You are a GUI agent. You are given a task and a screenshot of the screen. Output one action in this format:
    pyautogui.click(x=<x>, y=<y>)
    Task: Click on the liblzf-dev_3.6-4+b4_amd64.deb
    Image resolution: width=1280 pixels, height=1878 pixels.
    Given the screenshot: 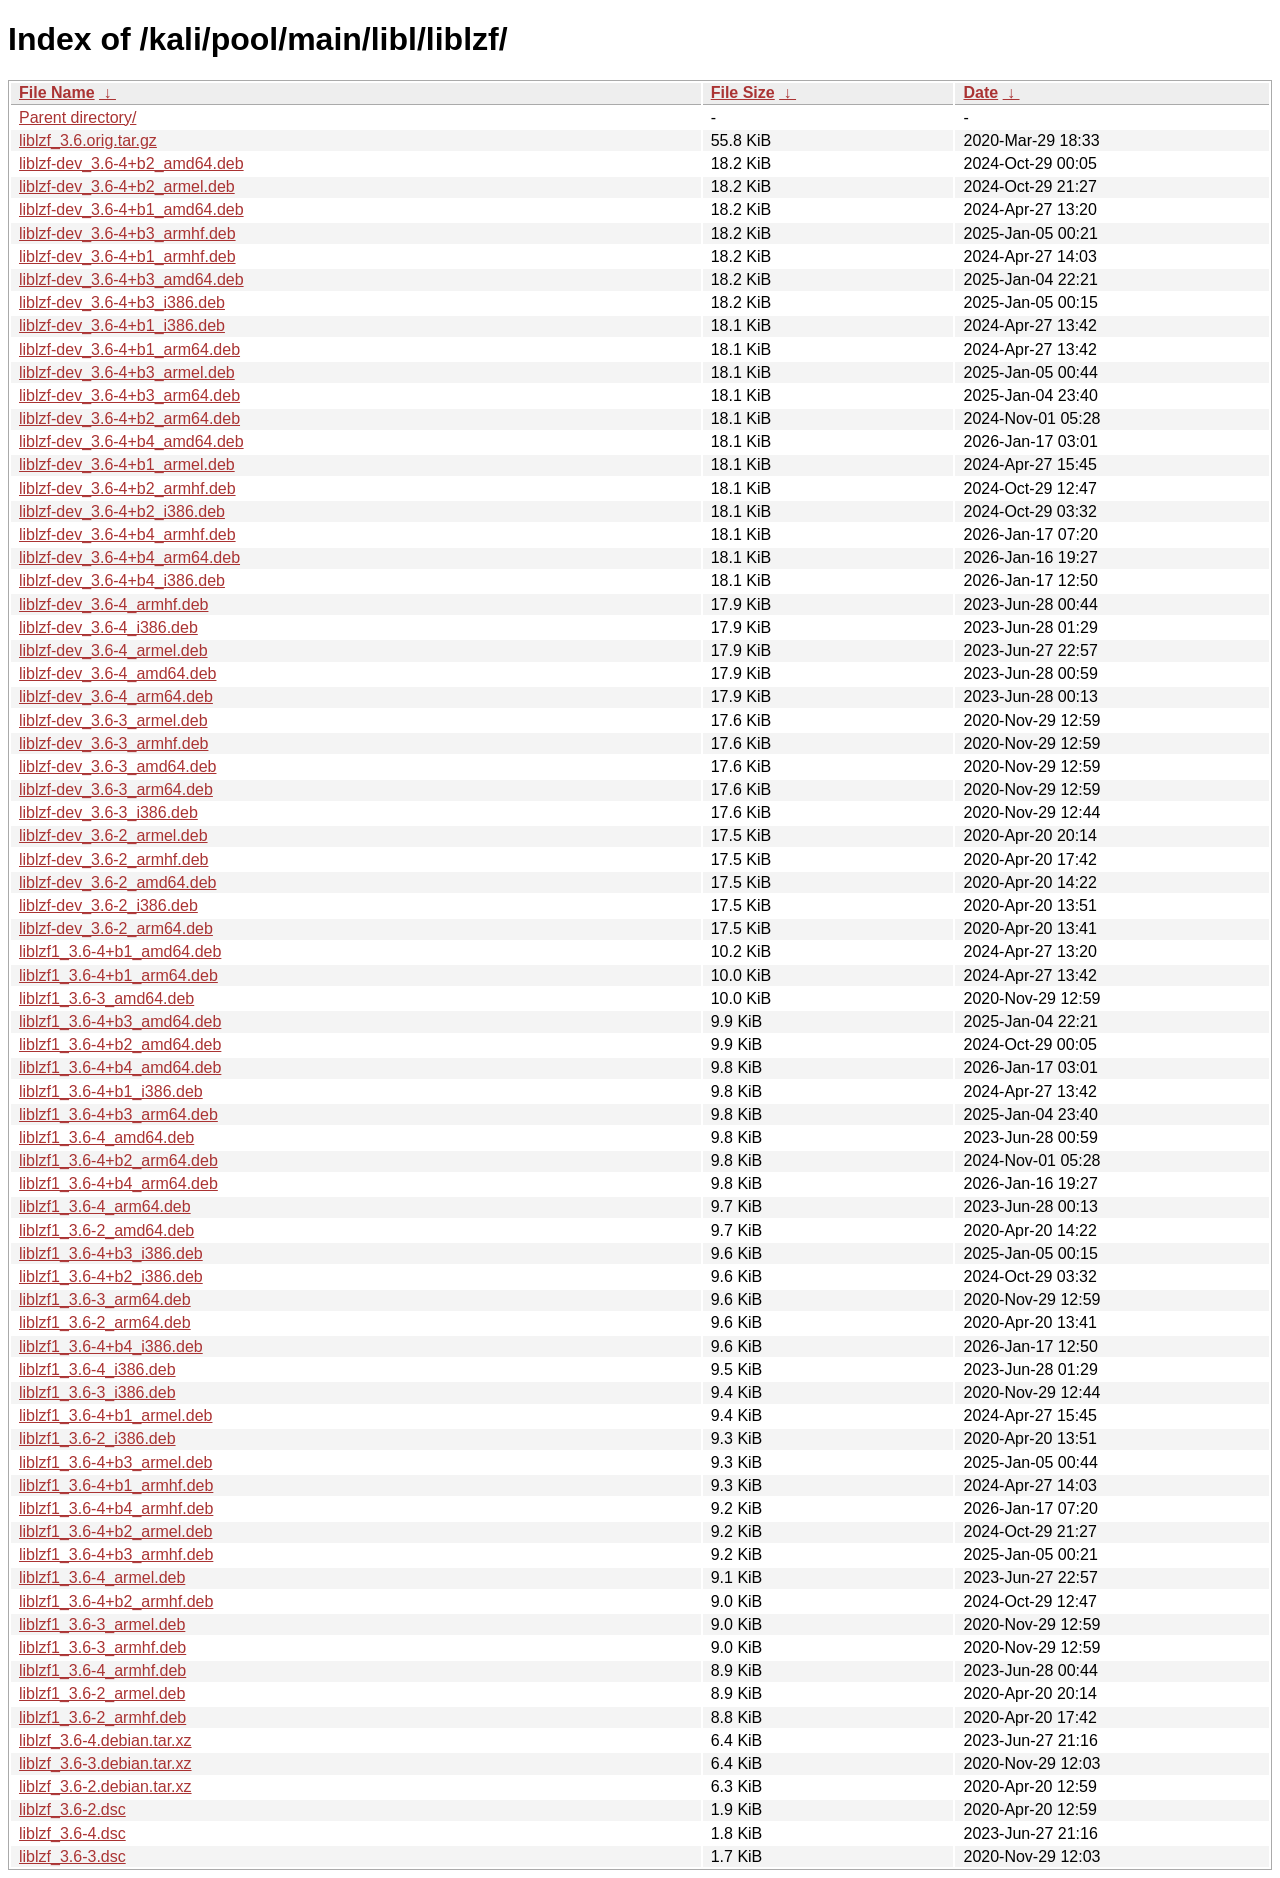 What is the action you would take?
    pyautogui.click(x=131, y=441)
    